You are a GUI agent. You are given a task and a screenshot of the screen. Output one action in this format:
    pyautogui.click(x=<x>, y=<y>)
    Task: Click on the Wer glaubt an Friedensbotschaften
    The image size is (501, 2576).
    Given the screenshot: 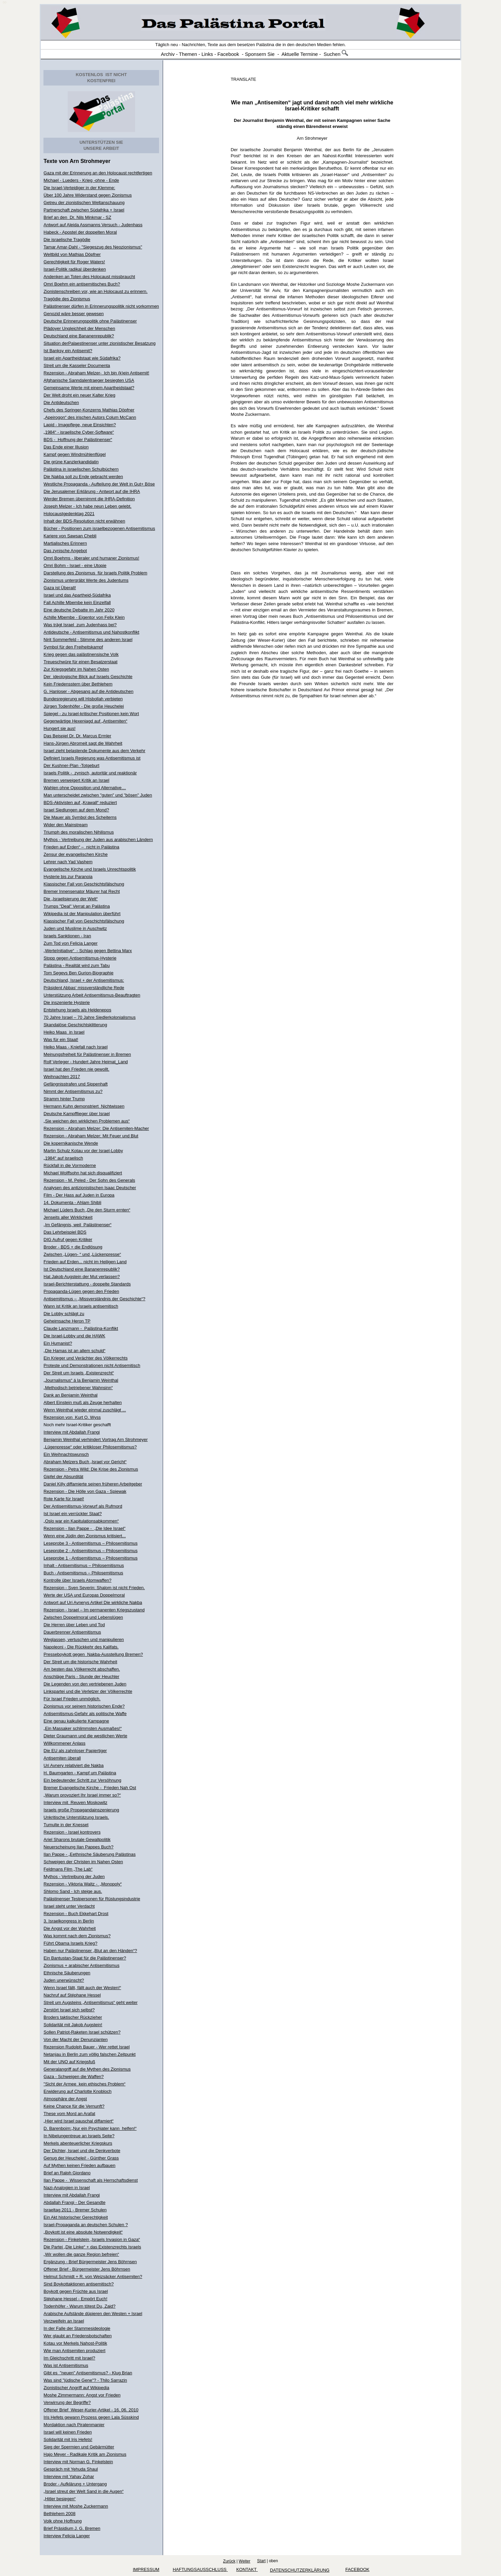 What is the action you would take?
    pyautogui.click(x=77, y=2335)
    